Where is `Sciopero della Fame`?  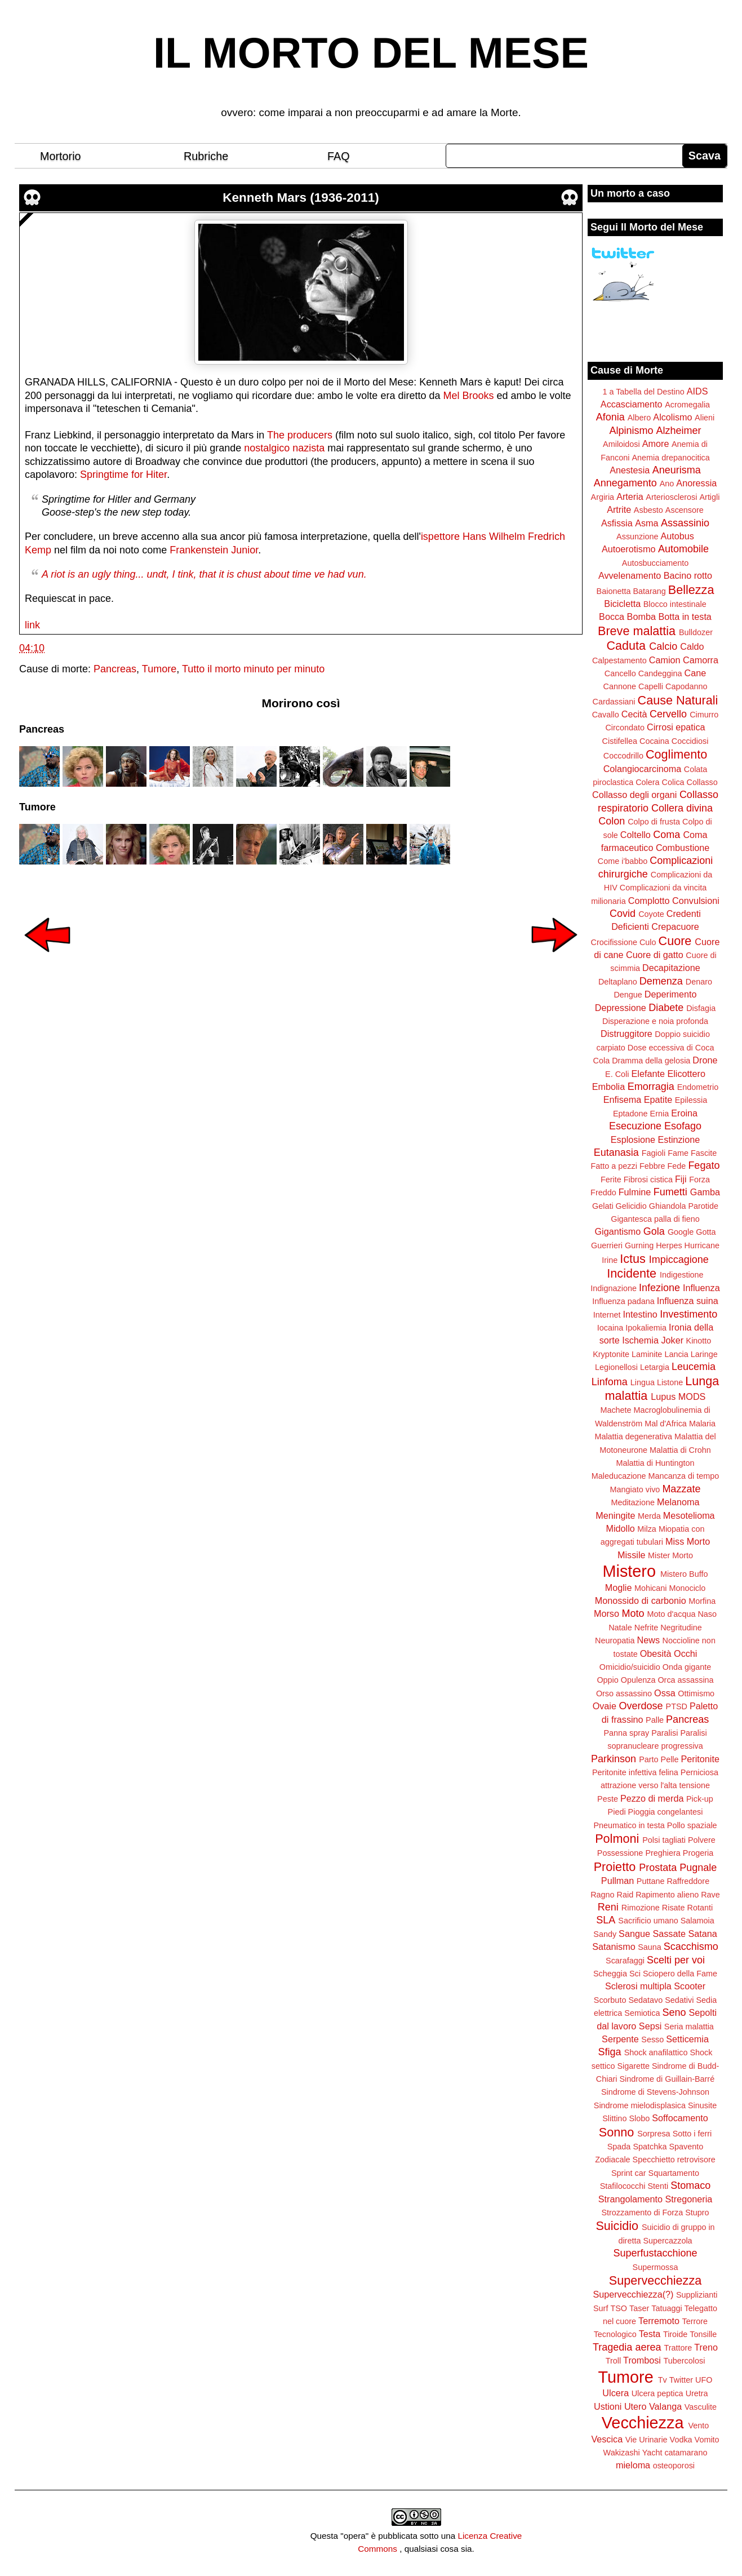
Sciopero della Fame is located at coordinates (680, 1973).